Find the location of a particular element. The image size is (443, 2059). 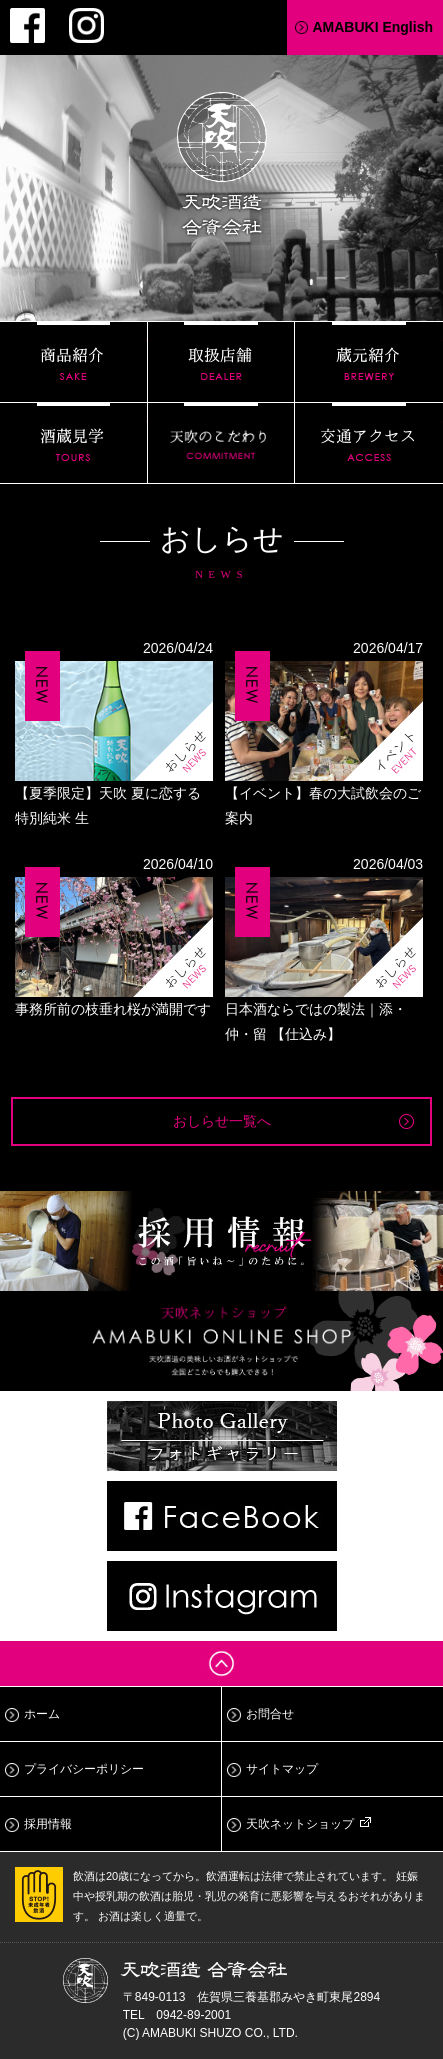

プライバシーポリシー is located at coordinates (84, 1769).